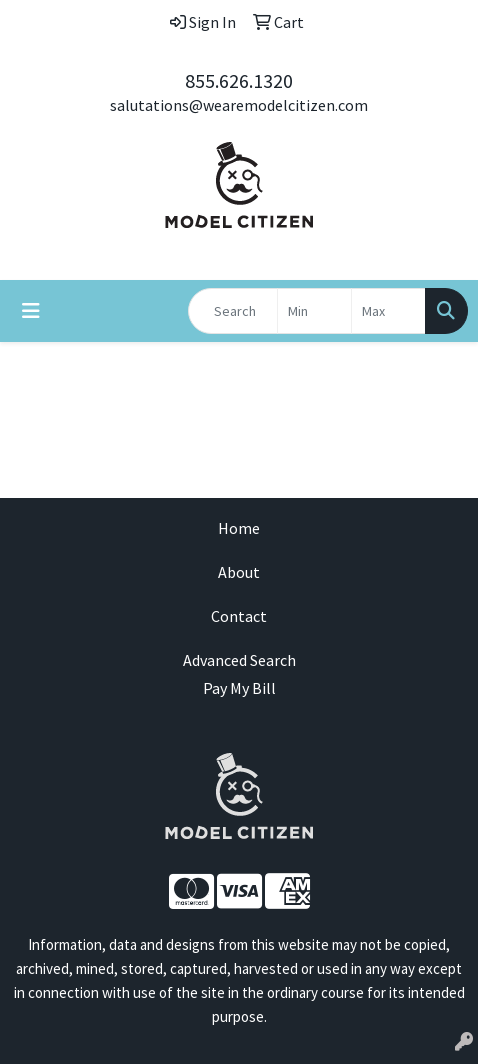  What do you see at coordinates (31, 311) in the screenshot?
I see `[Toggle navigation]` at bounding box center [31, 311].